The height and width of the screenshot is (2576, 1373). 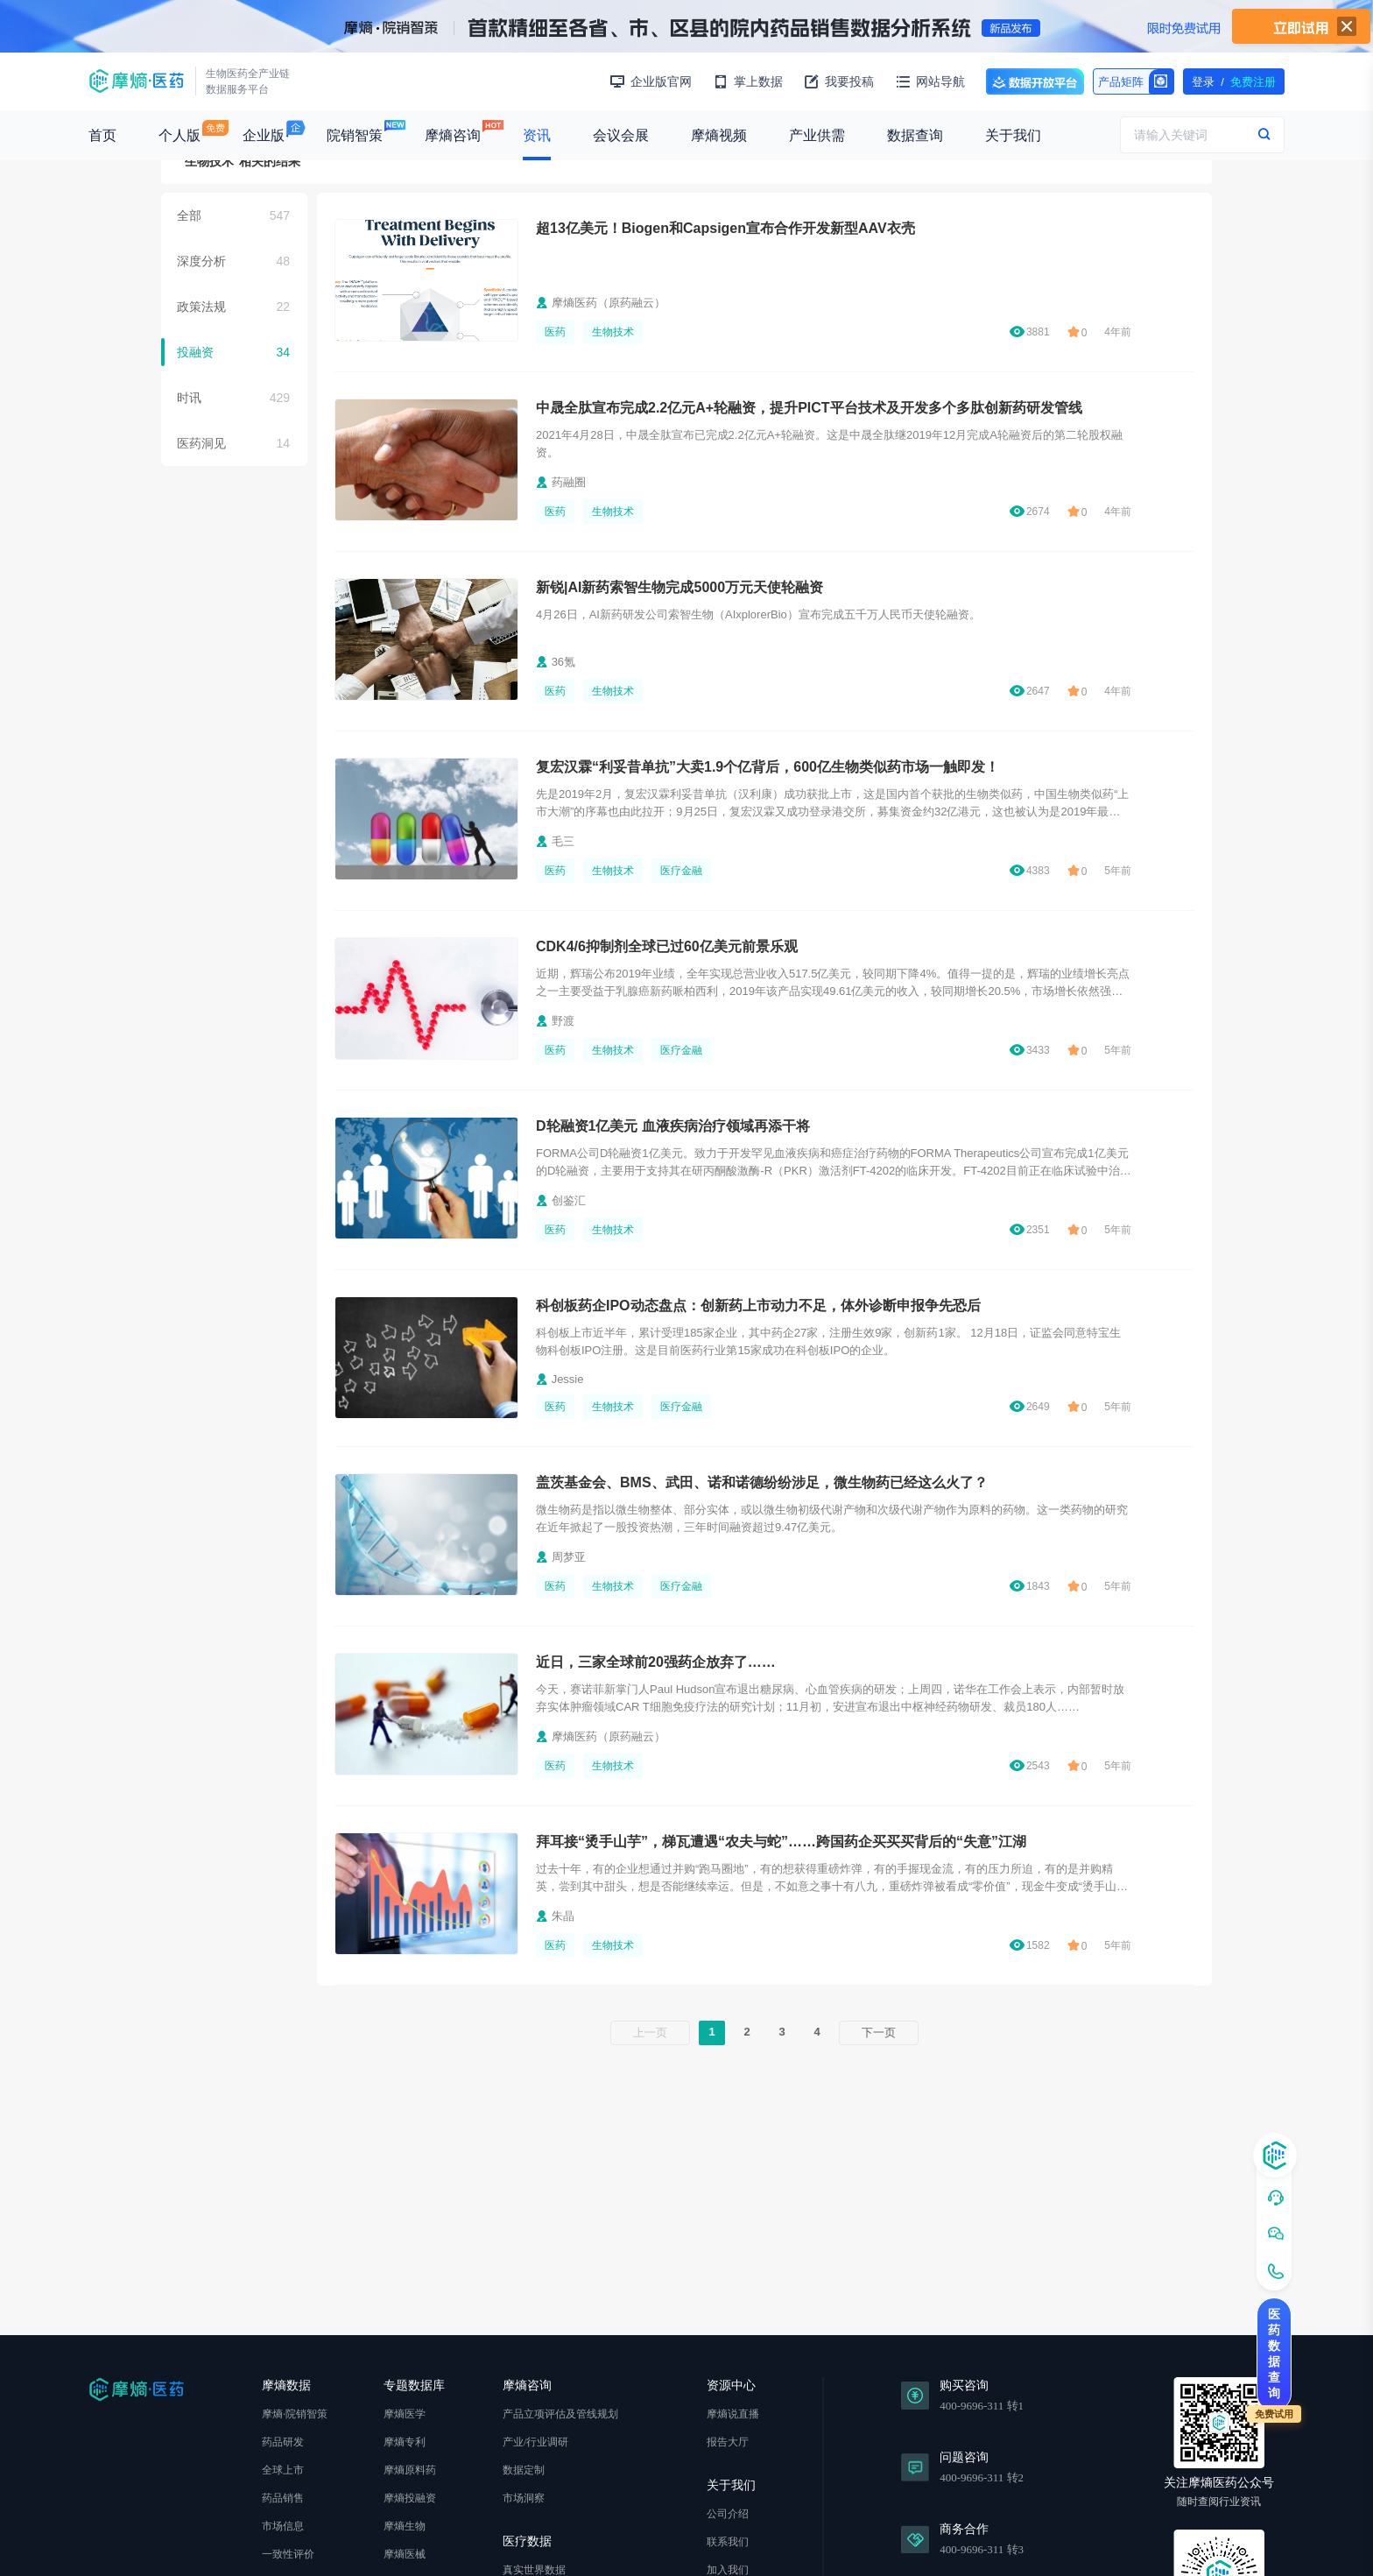 I want to click on 产业供需, so click(x=817, y=135).